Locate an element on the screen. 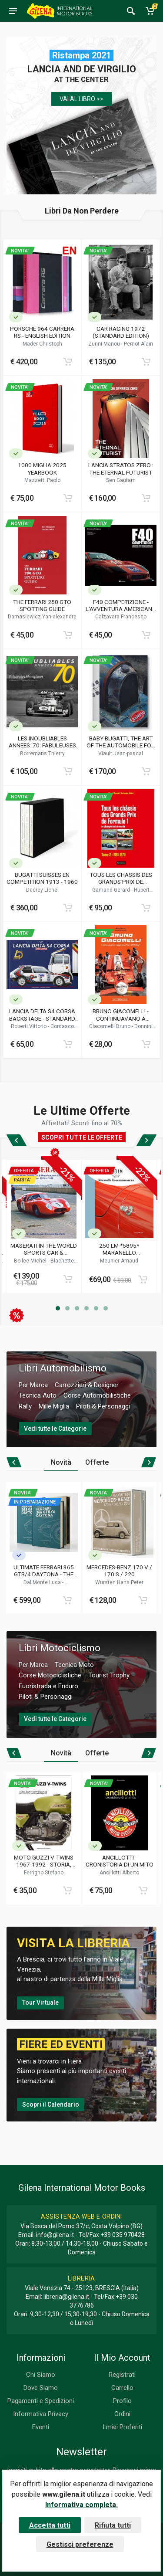 This screenshot has width=163, height=2576. Informativa Privacy is located at coordinates (40, 2414).